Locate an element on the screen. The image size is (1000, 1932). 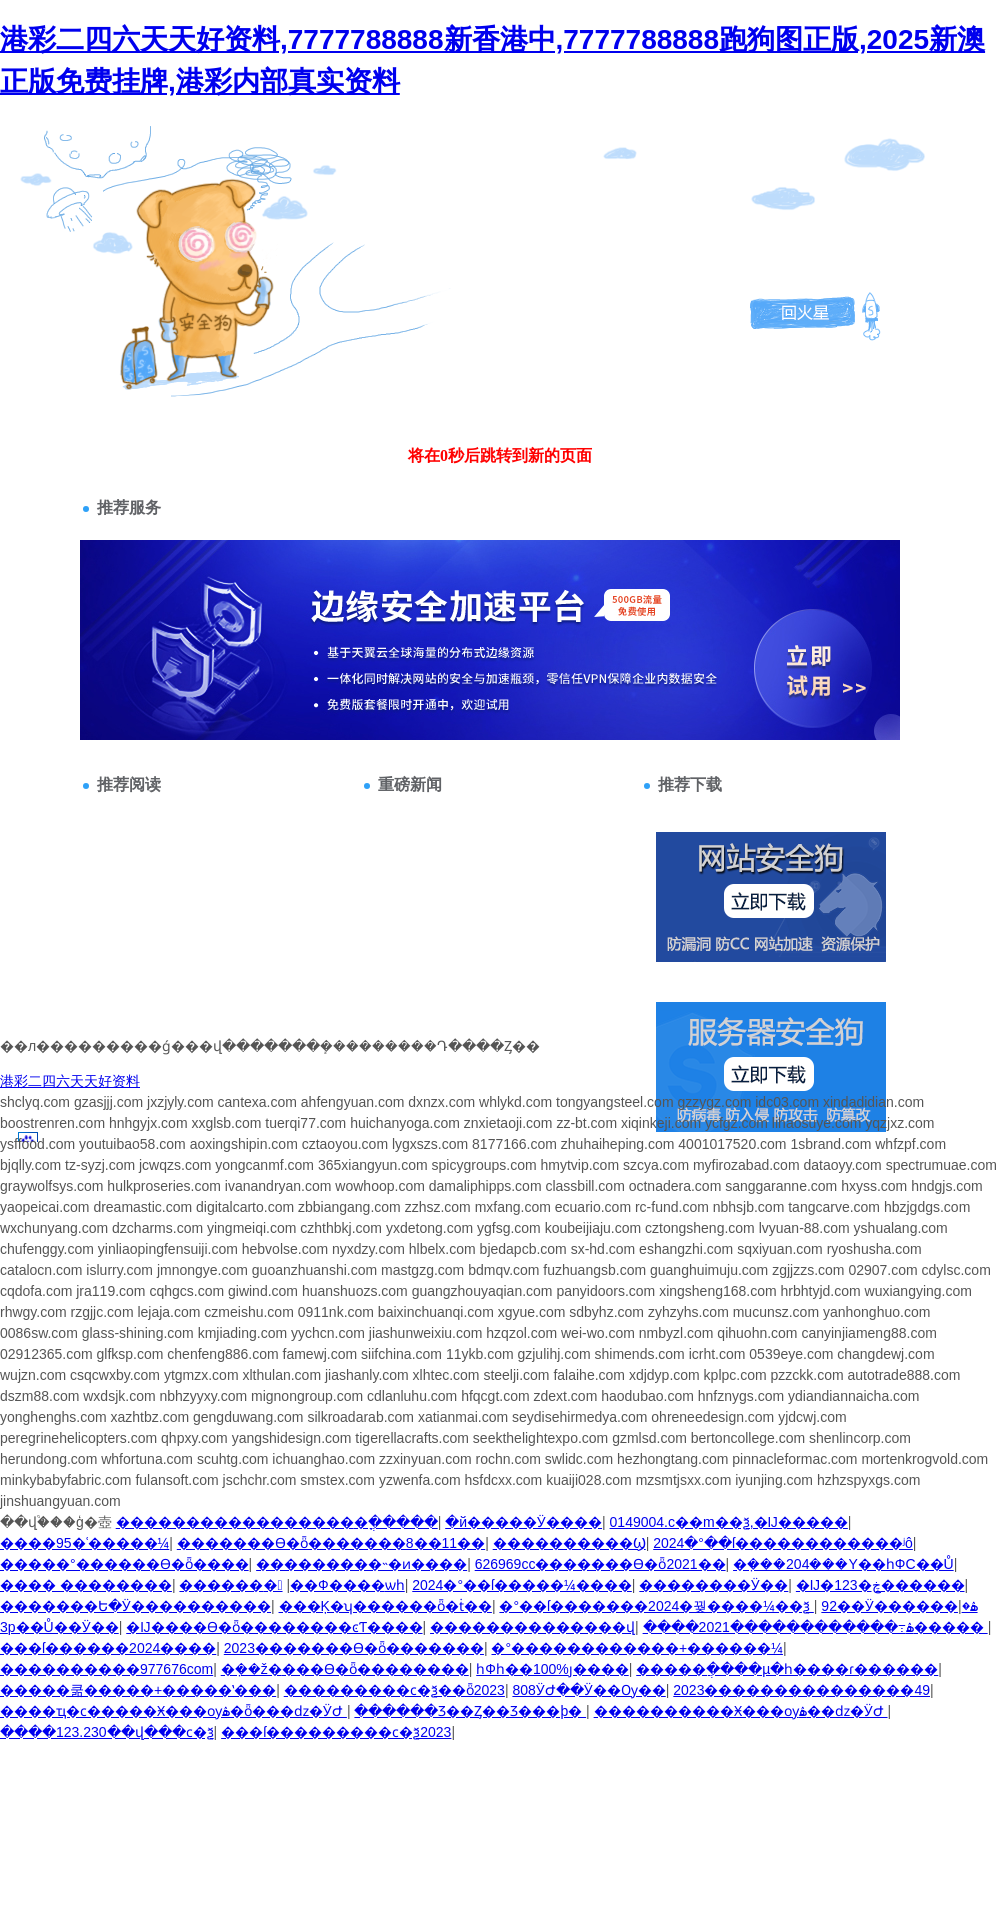
�����°������ϴ�ȫ���� is located at coordinates (124, 1564).